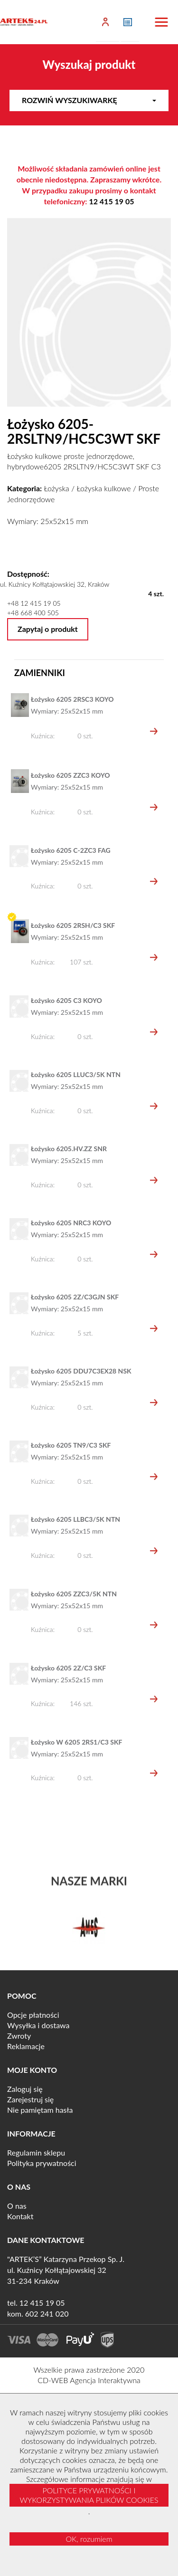  I want to click on Opcje płatności, so click(33, 2014).